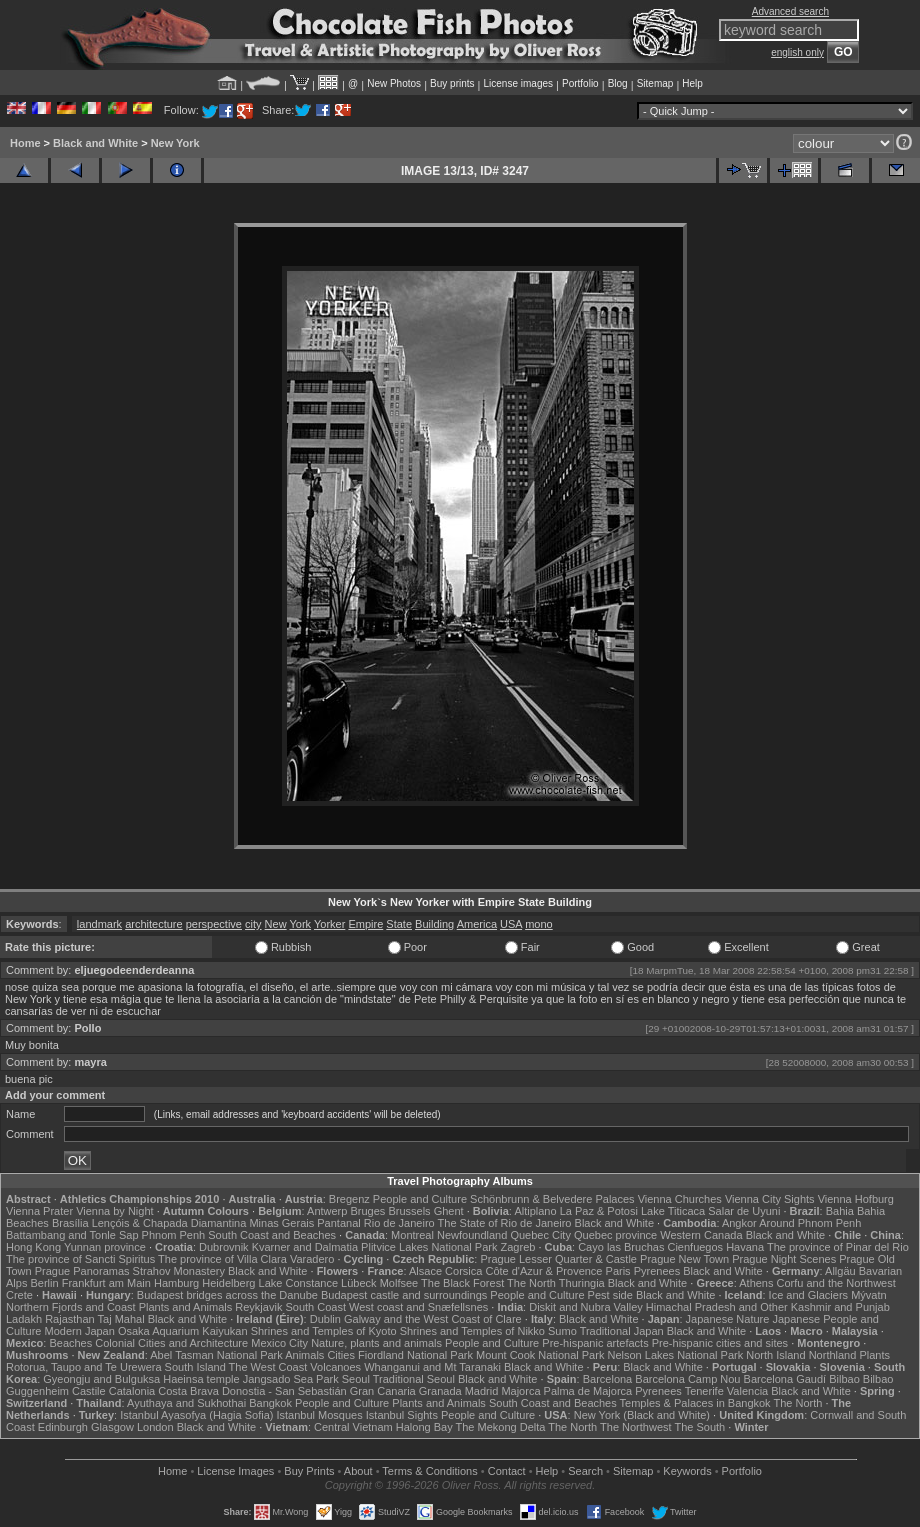 This screenshot has height=1527, width=920. Describe the element at coordinates (399, 1223) in the screenshot. I see `Rio de Janeiro` at that location.